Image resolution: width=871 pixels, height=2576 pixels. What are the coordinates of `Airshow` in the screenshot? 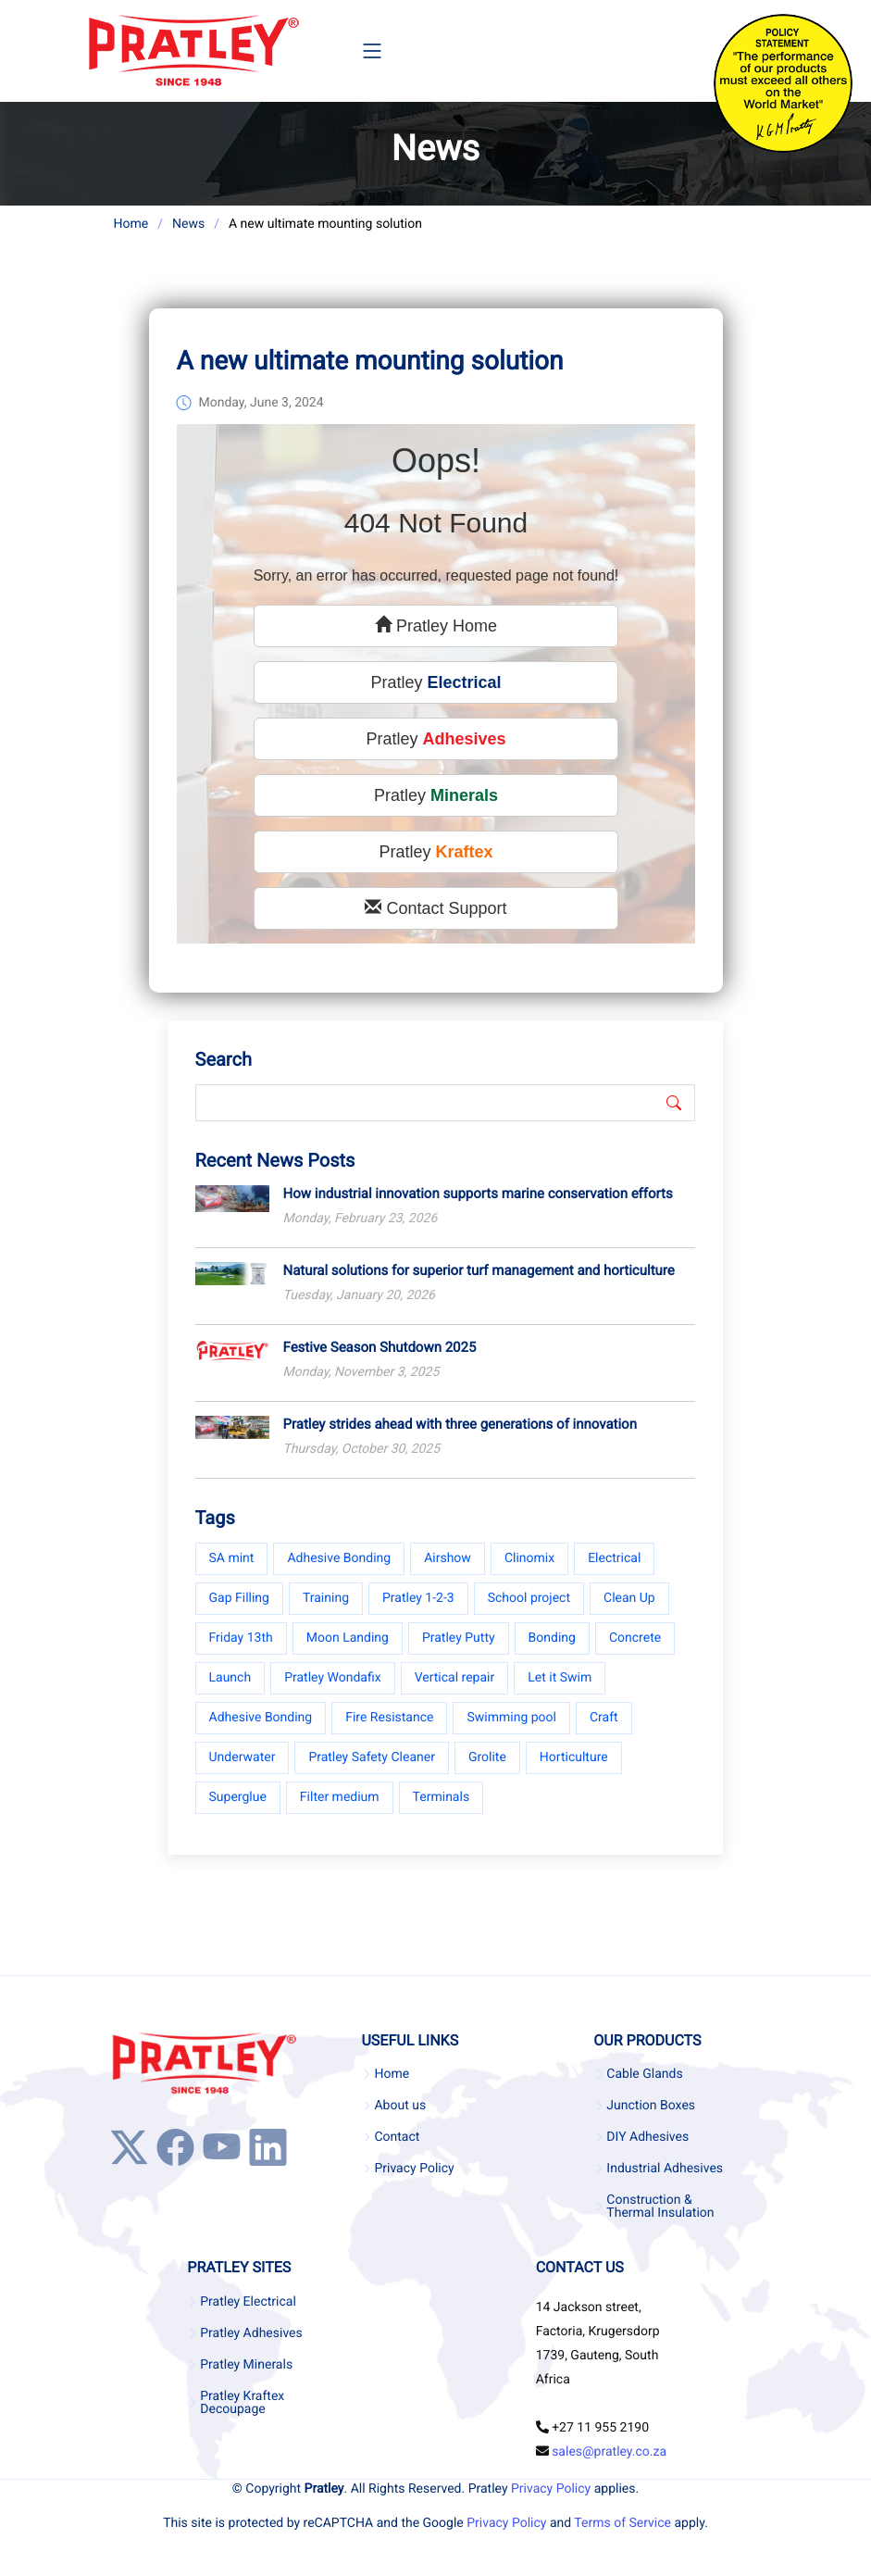 It's located at (447, 1561).